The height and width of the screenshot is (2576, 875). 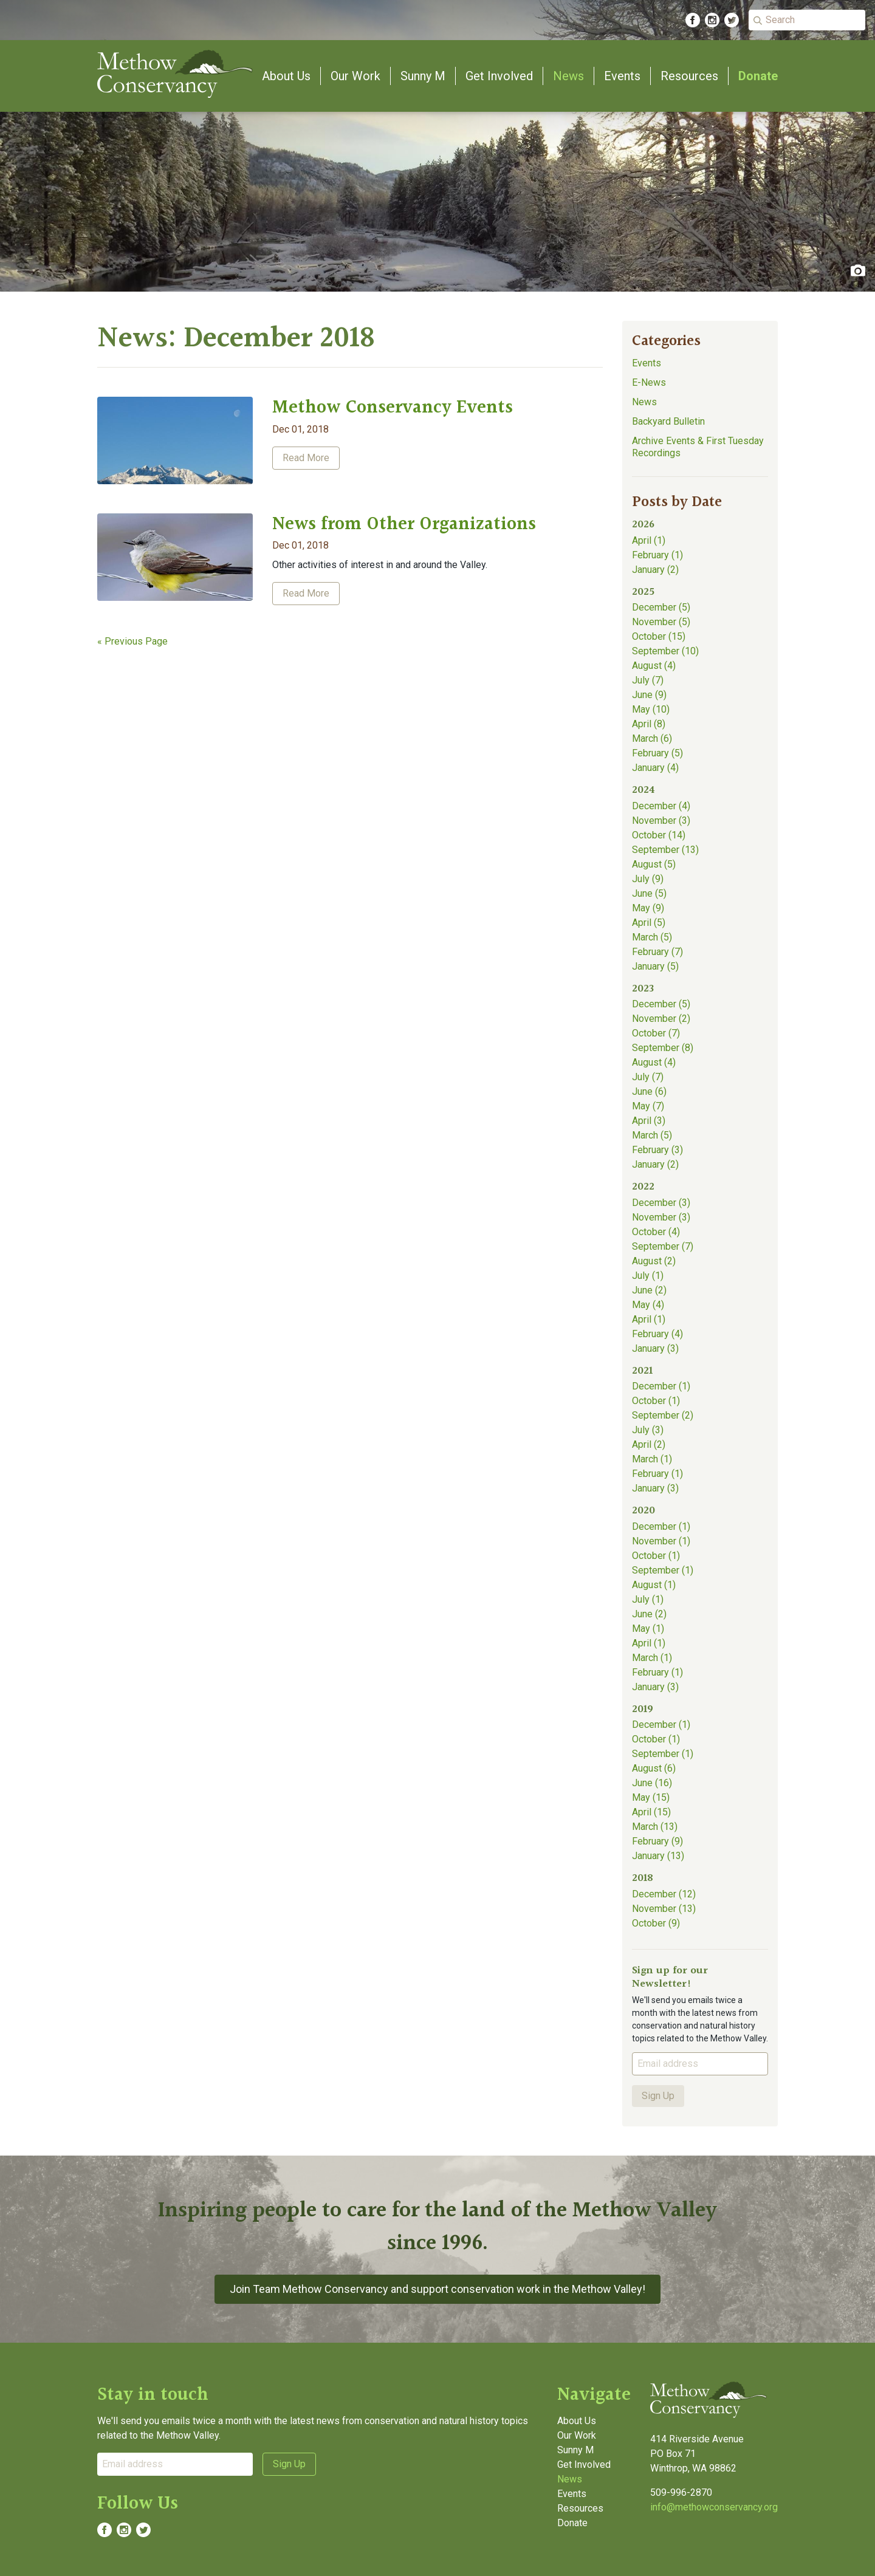 I want to click on September (13), so click(x=665, y=849).